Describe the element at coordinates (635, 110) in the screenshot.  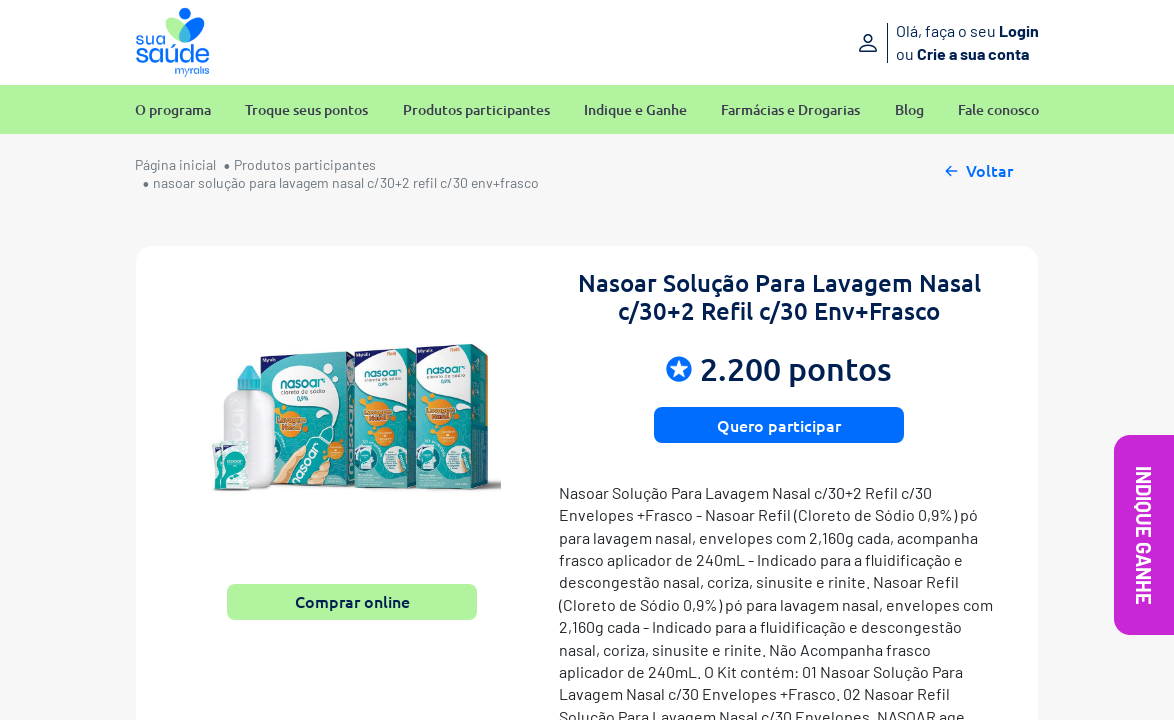
I see `Indique e Ganhe` at that location.